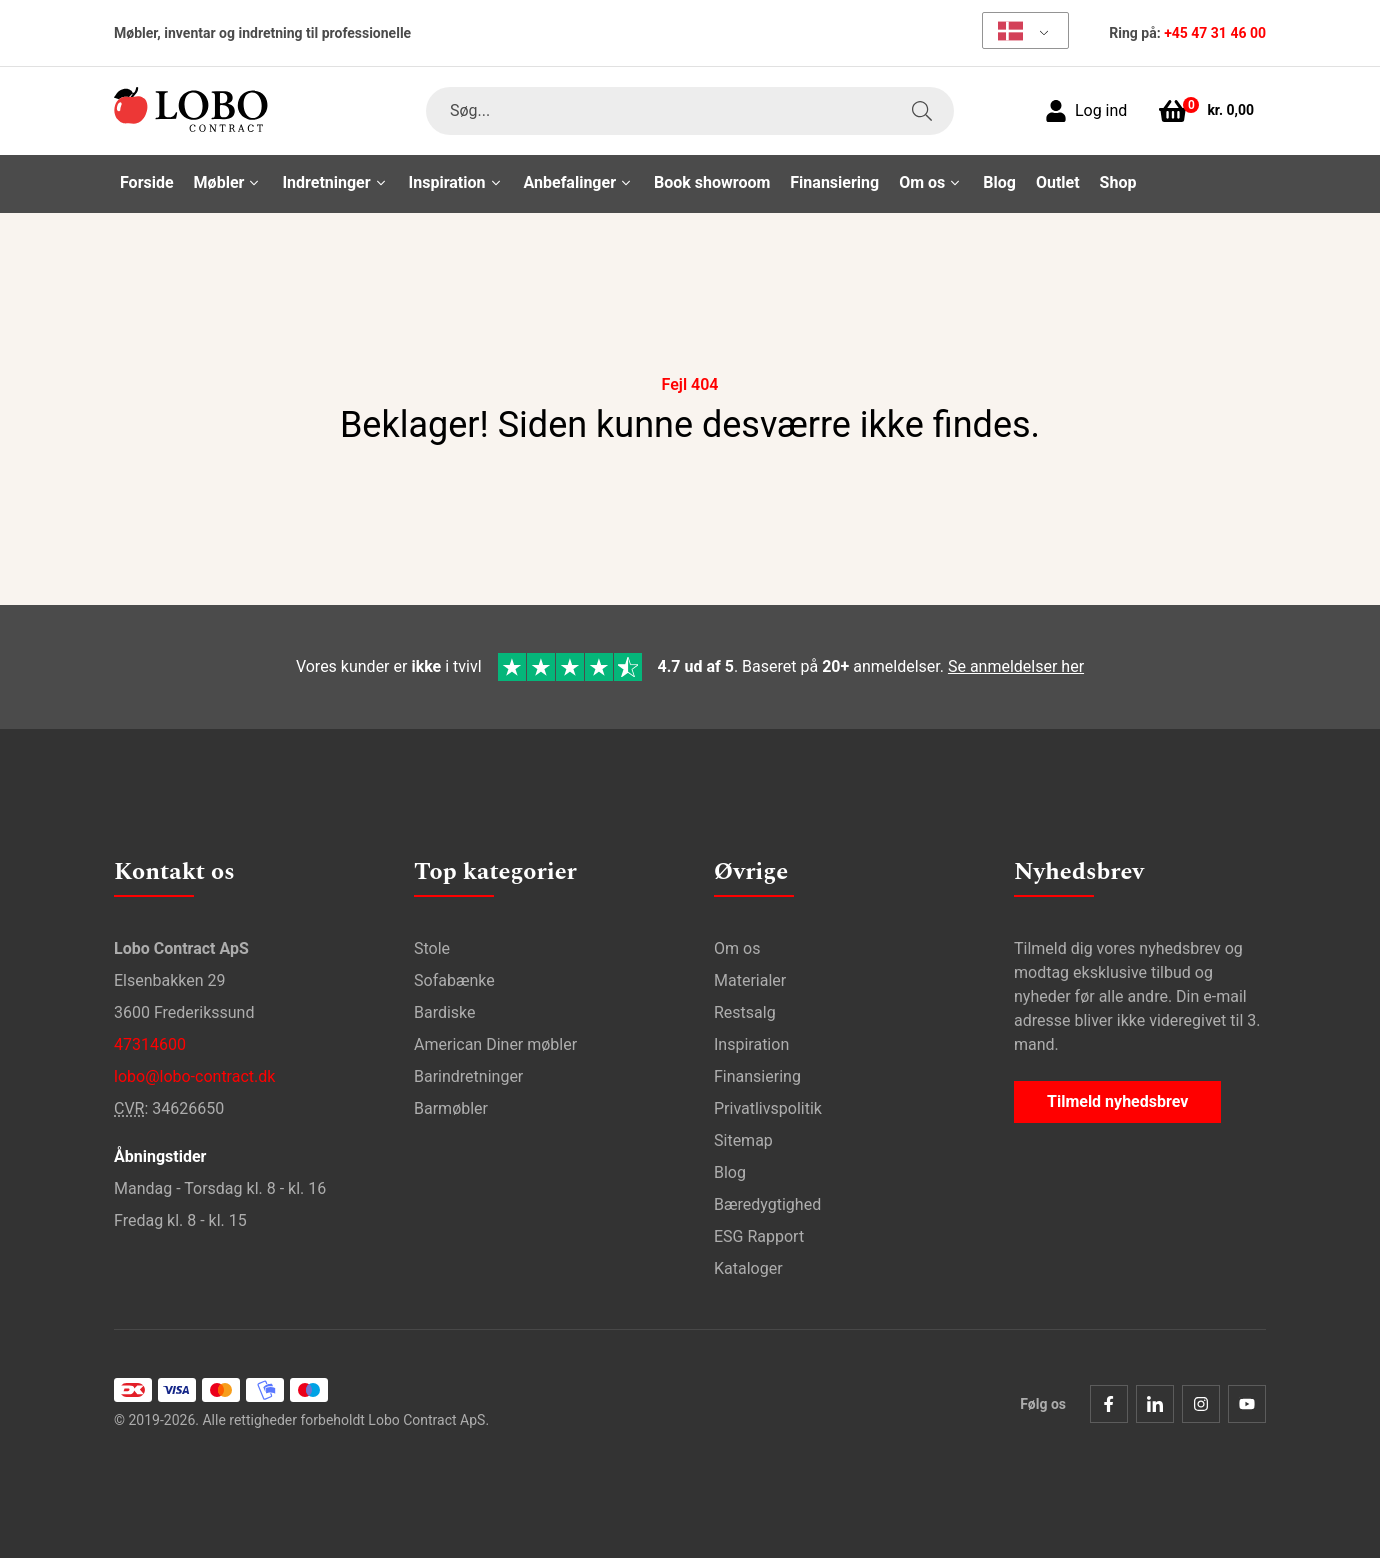 This screenshot has width=1380, height=1558. I want to click on Forside, so click(147, 182).